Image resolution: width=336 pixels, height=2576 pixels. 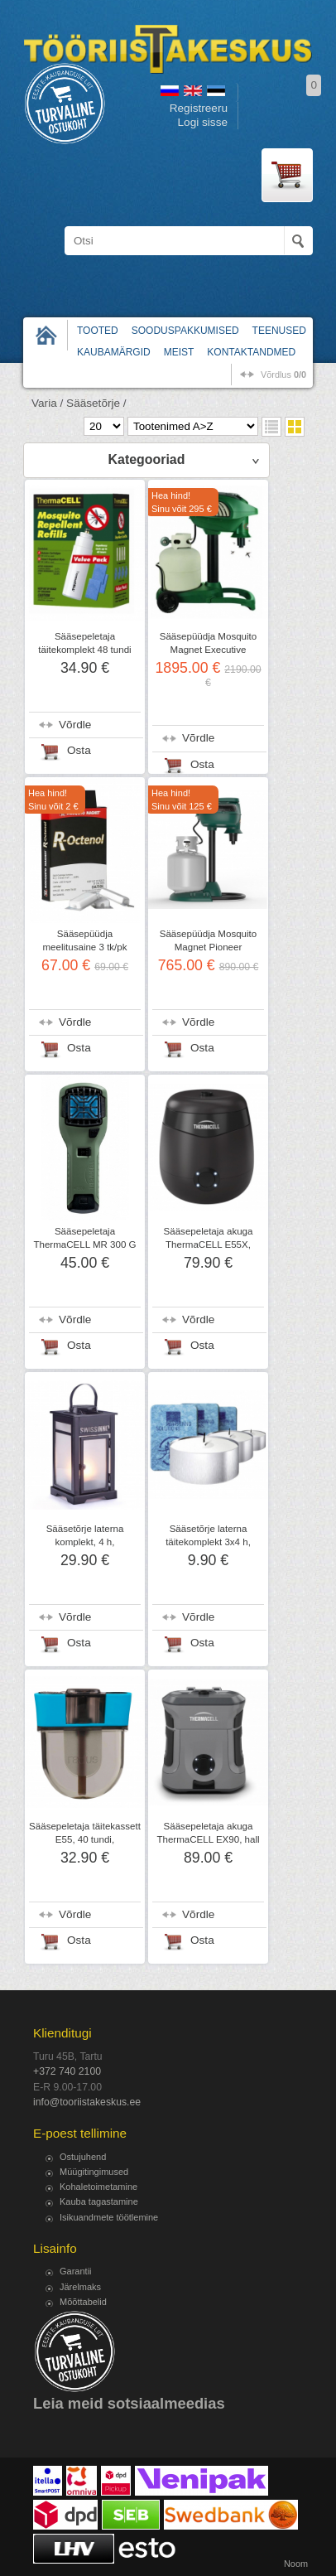 I want to click on Osta, so click(x=79, y=750).